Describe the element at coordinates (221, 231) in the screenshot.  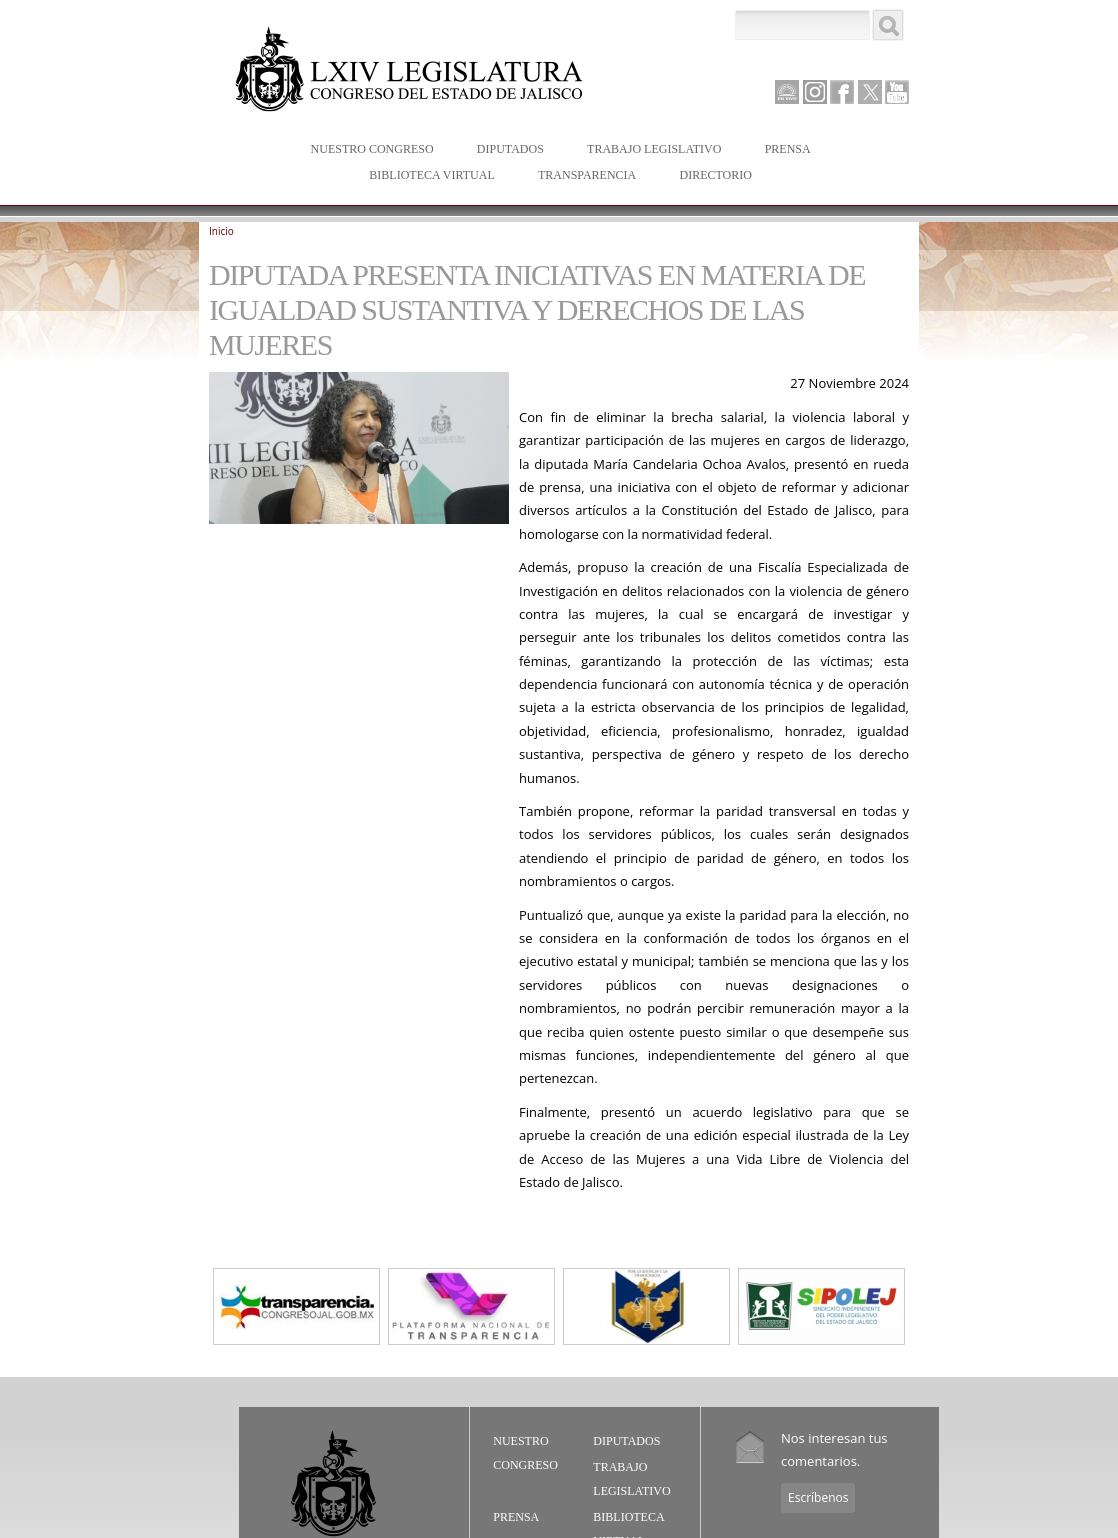
I see `Inicio` at that location.